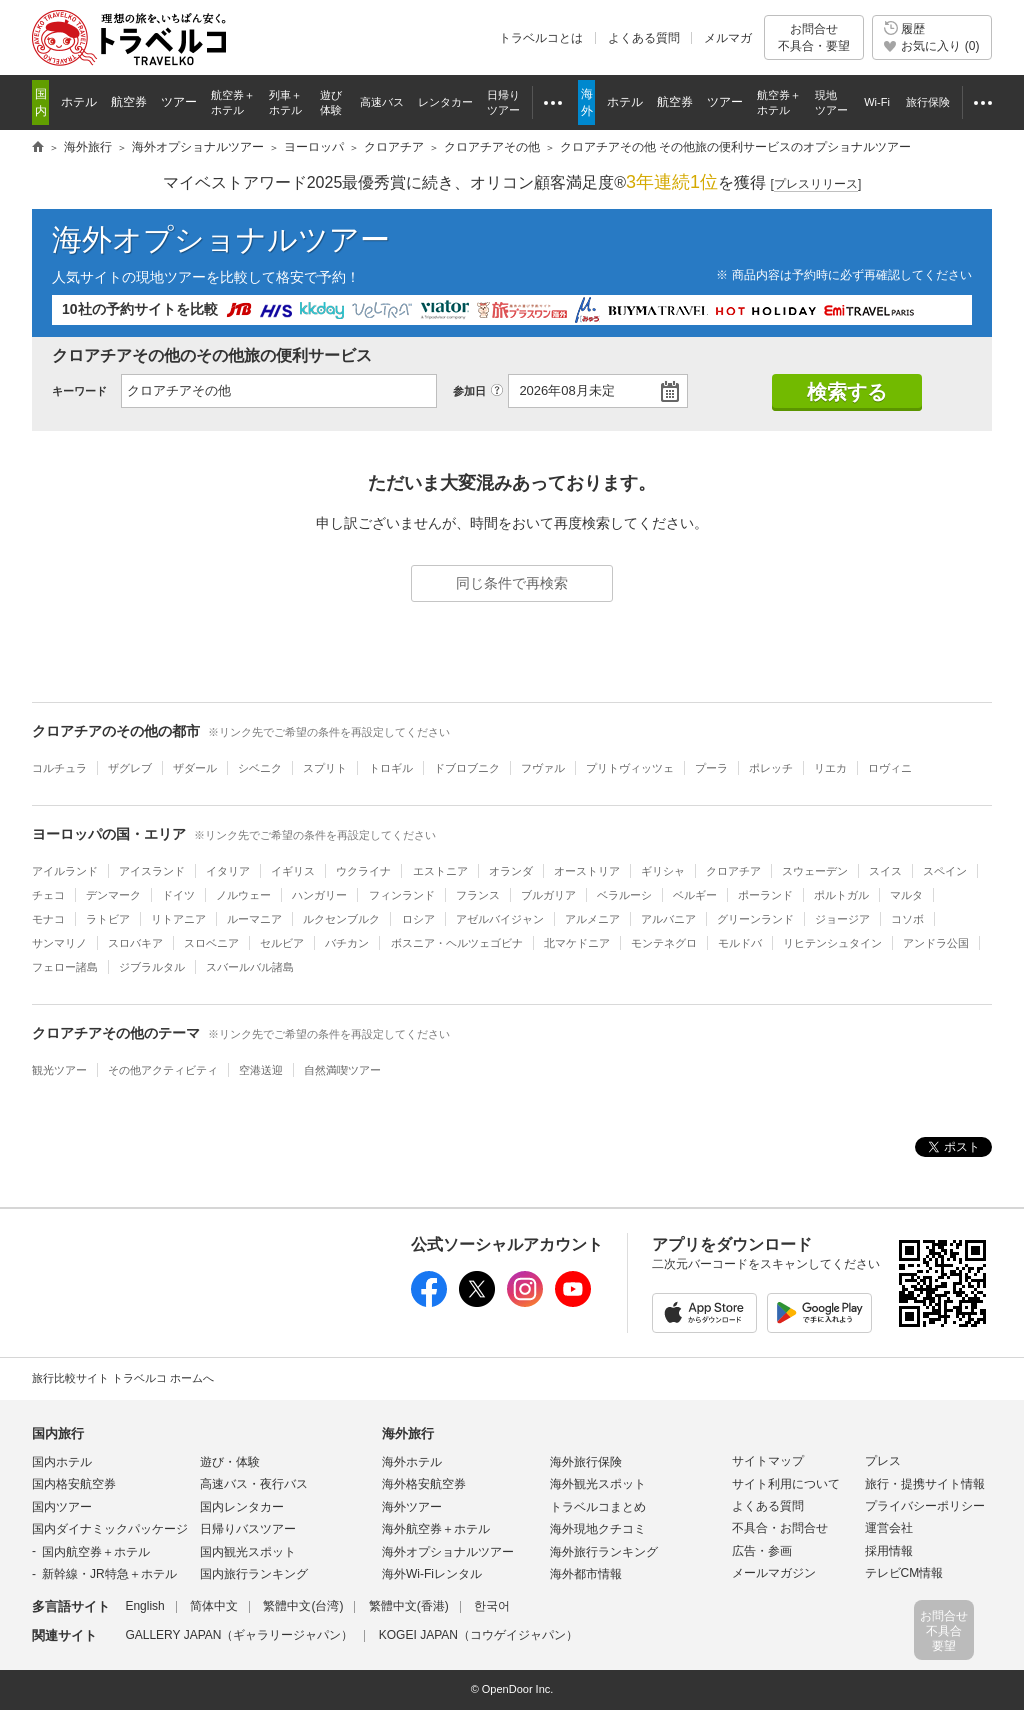 This screenshot has height=1710, width=1024. I want to click on アルバニア, so click(668, 919).